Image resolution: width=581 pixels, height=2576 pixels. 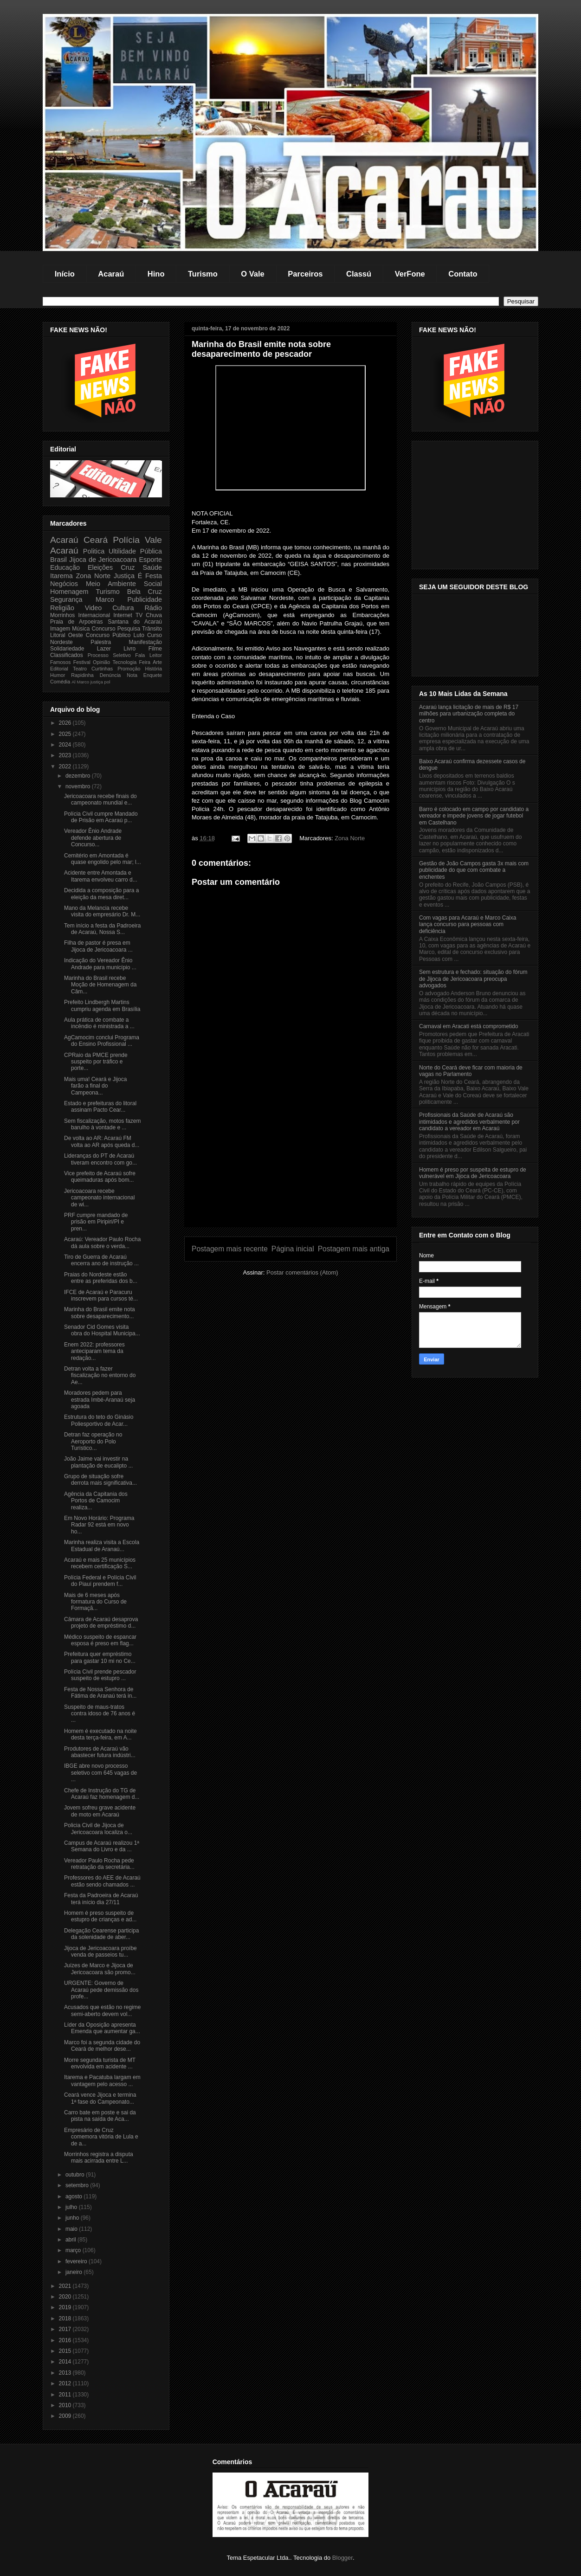 I want to click on Polícia Federal e Polícia Civil do Piauí prendem f..., so click(x=100, y=1580).